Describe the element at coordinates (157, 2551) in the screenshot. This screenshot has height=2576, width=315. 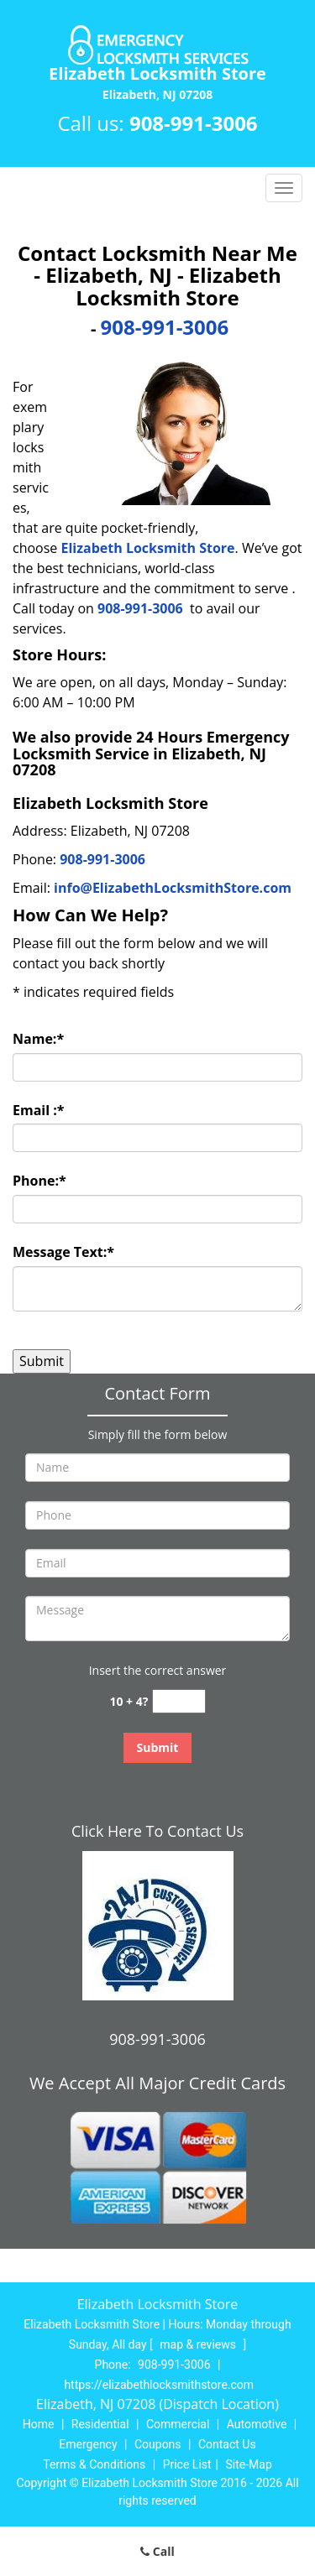
I see `Call` at that location.